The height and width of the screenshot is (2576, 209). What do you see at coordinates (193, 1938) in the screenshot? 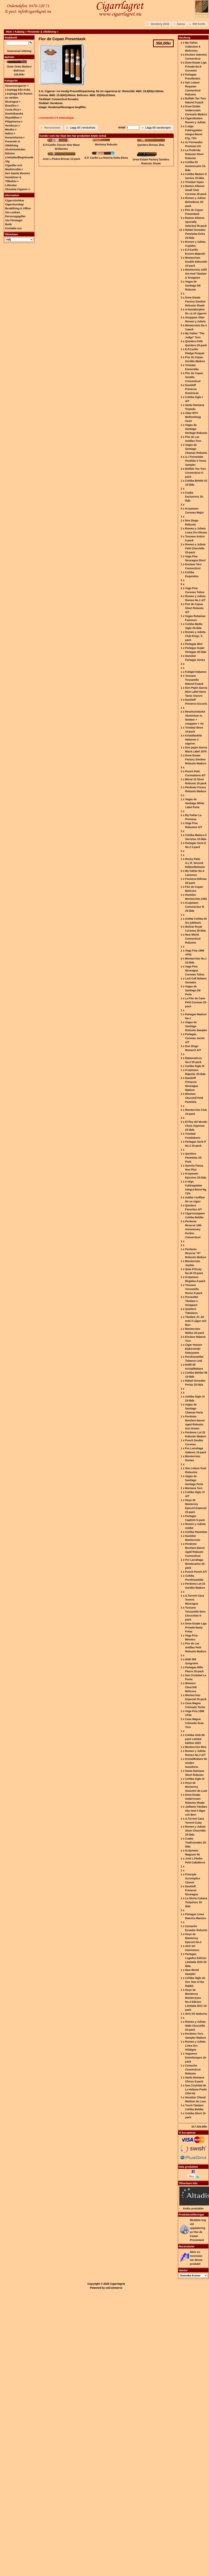
I see `Hoyo de Monterrey Epicuré No.3` at bounding box center [193, 1938].